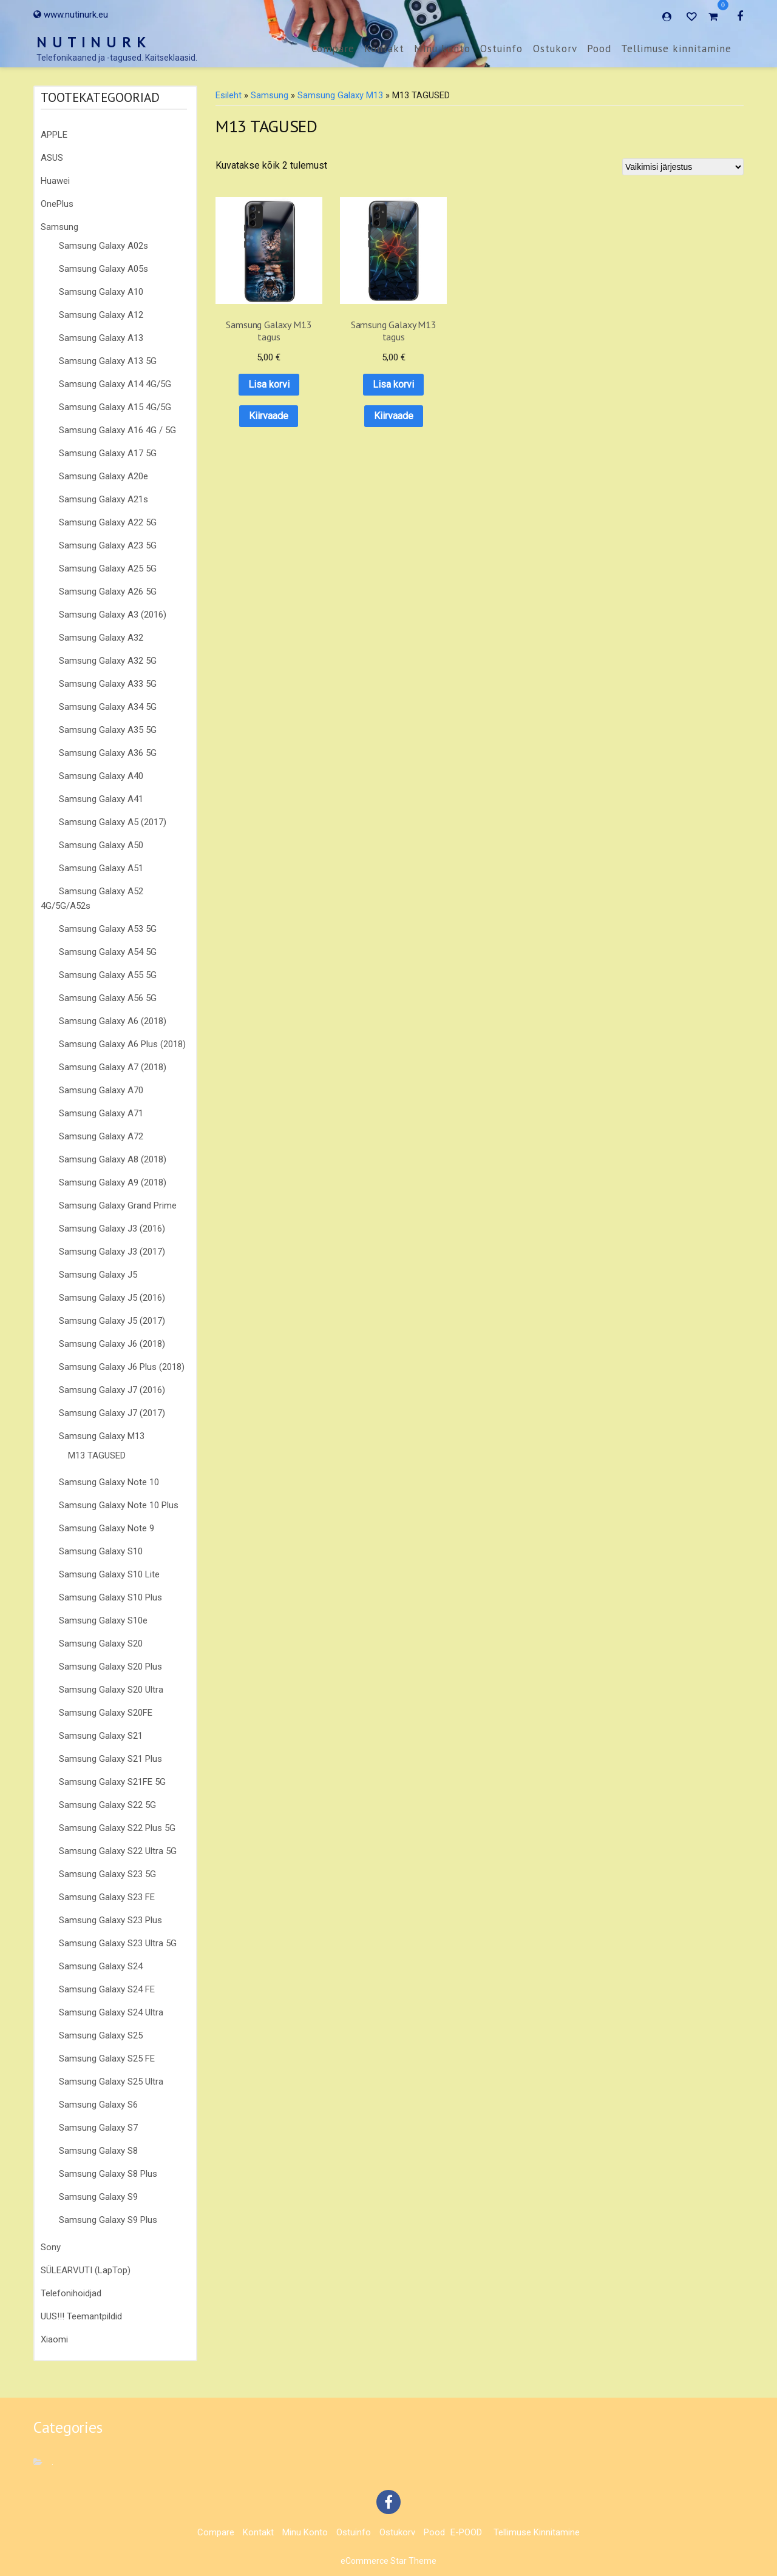 The height and width of the screenshot is (2576, 777). I want to click on Samsung Galaxy A51, so click(101, 868).